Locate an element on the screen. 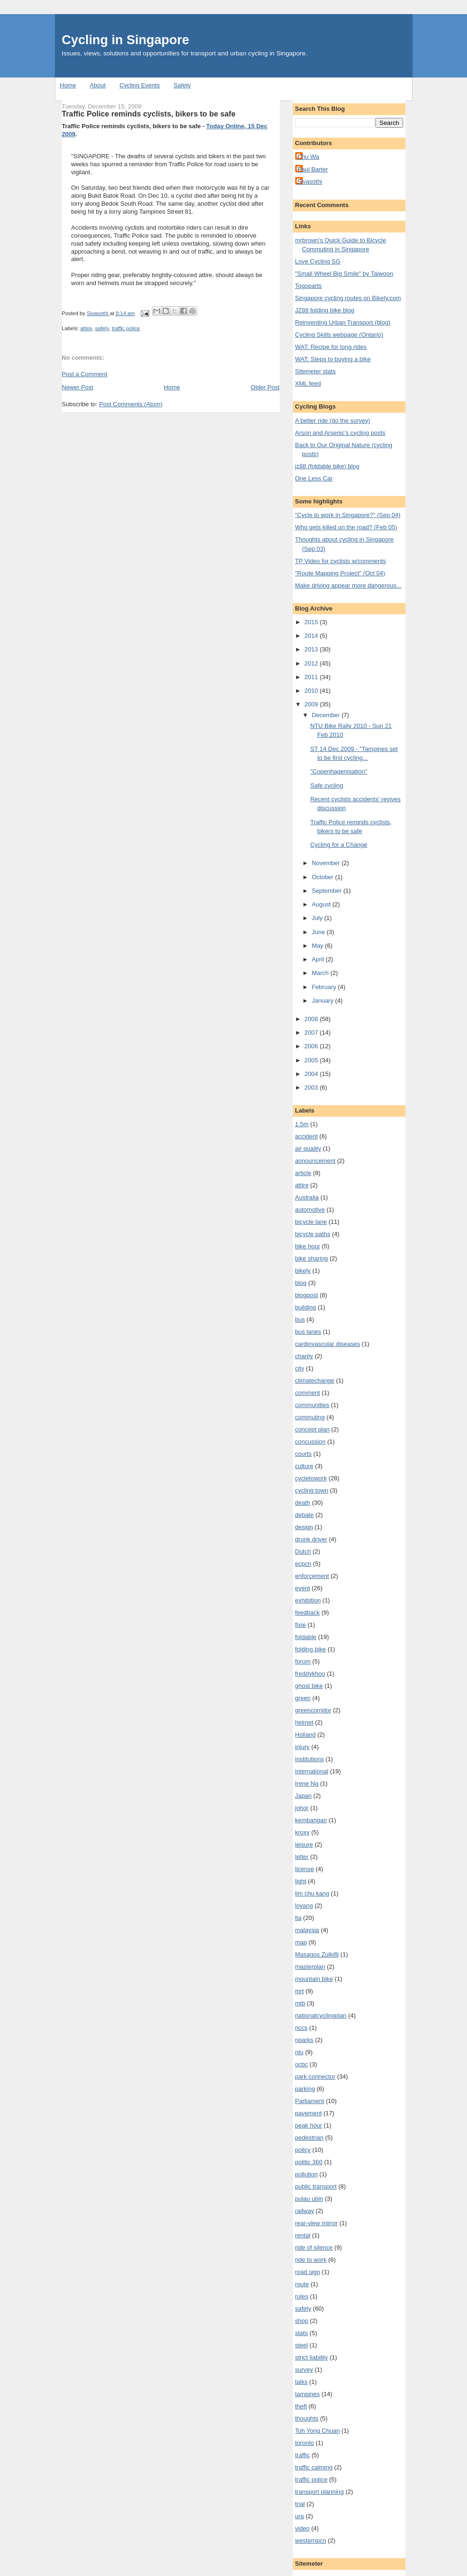  article is located at coordinates (303, 1172).